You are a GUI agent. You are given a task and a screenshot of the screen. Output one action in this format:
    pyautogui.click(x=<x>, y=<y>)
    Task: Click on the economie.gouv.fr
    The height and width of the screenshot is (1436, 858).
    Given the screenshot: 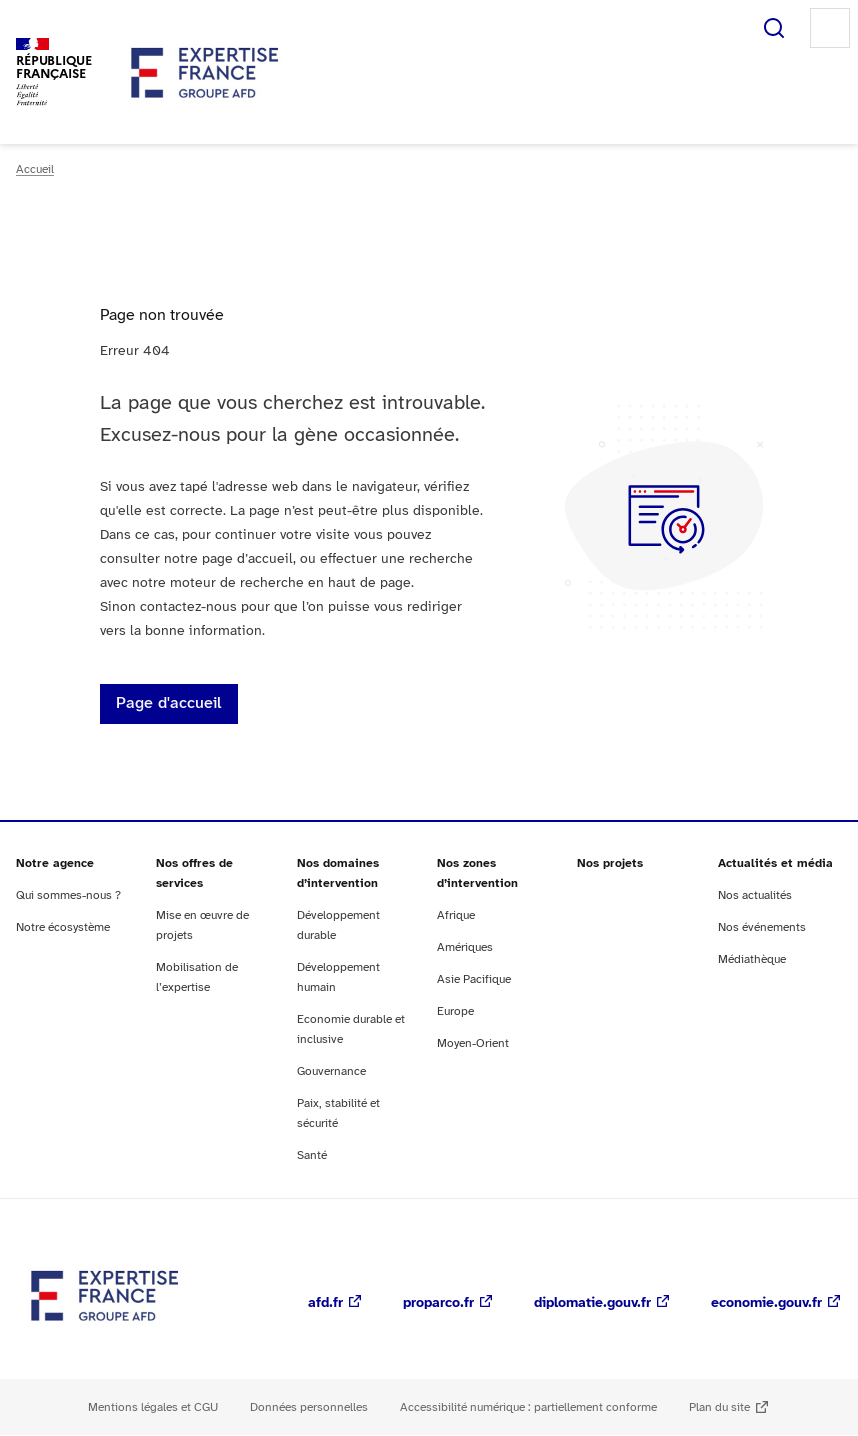 What is the action you would take?
    pyautogui.click(x=766, y=1303)
    